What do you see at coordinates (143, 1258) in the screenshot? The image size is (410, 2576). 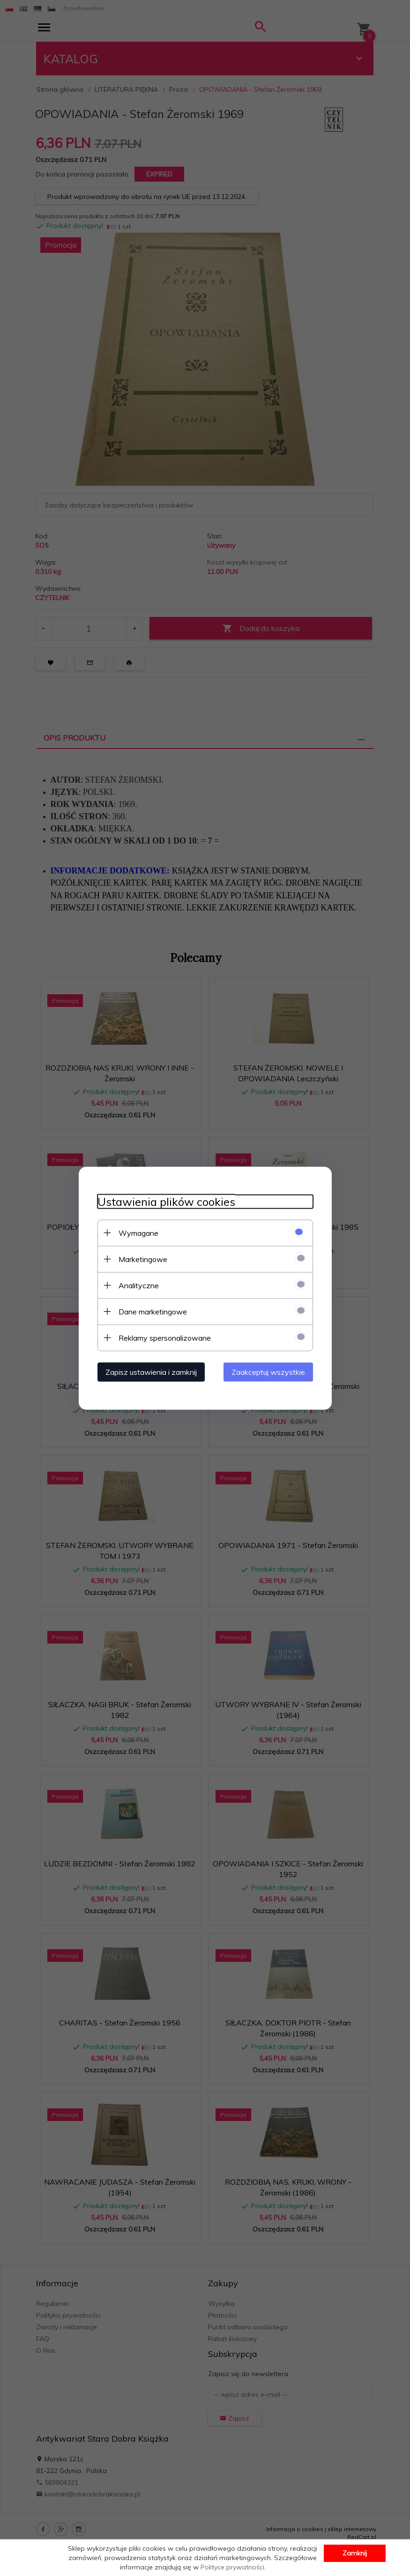 I see `Marketingowe` at bounding box center [143, 1258].